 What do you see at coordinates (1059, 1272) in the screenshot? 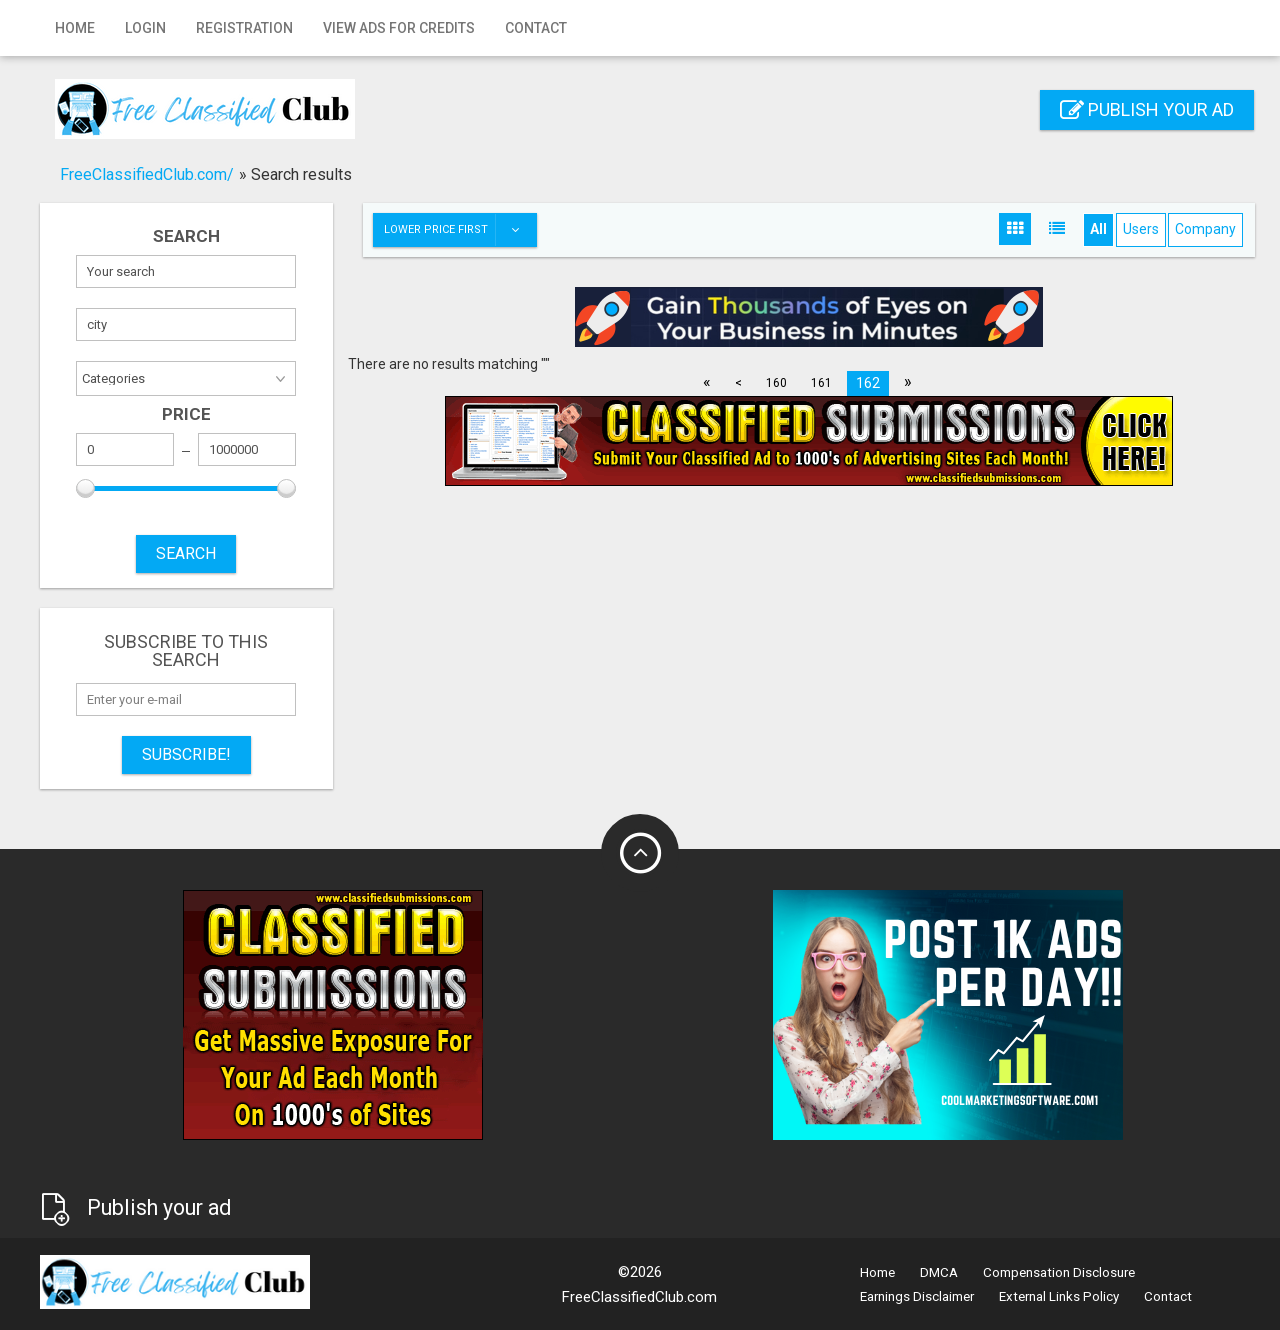
I see `Compensation Disclosure` at bounding box center [1059, 1272].